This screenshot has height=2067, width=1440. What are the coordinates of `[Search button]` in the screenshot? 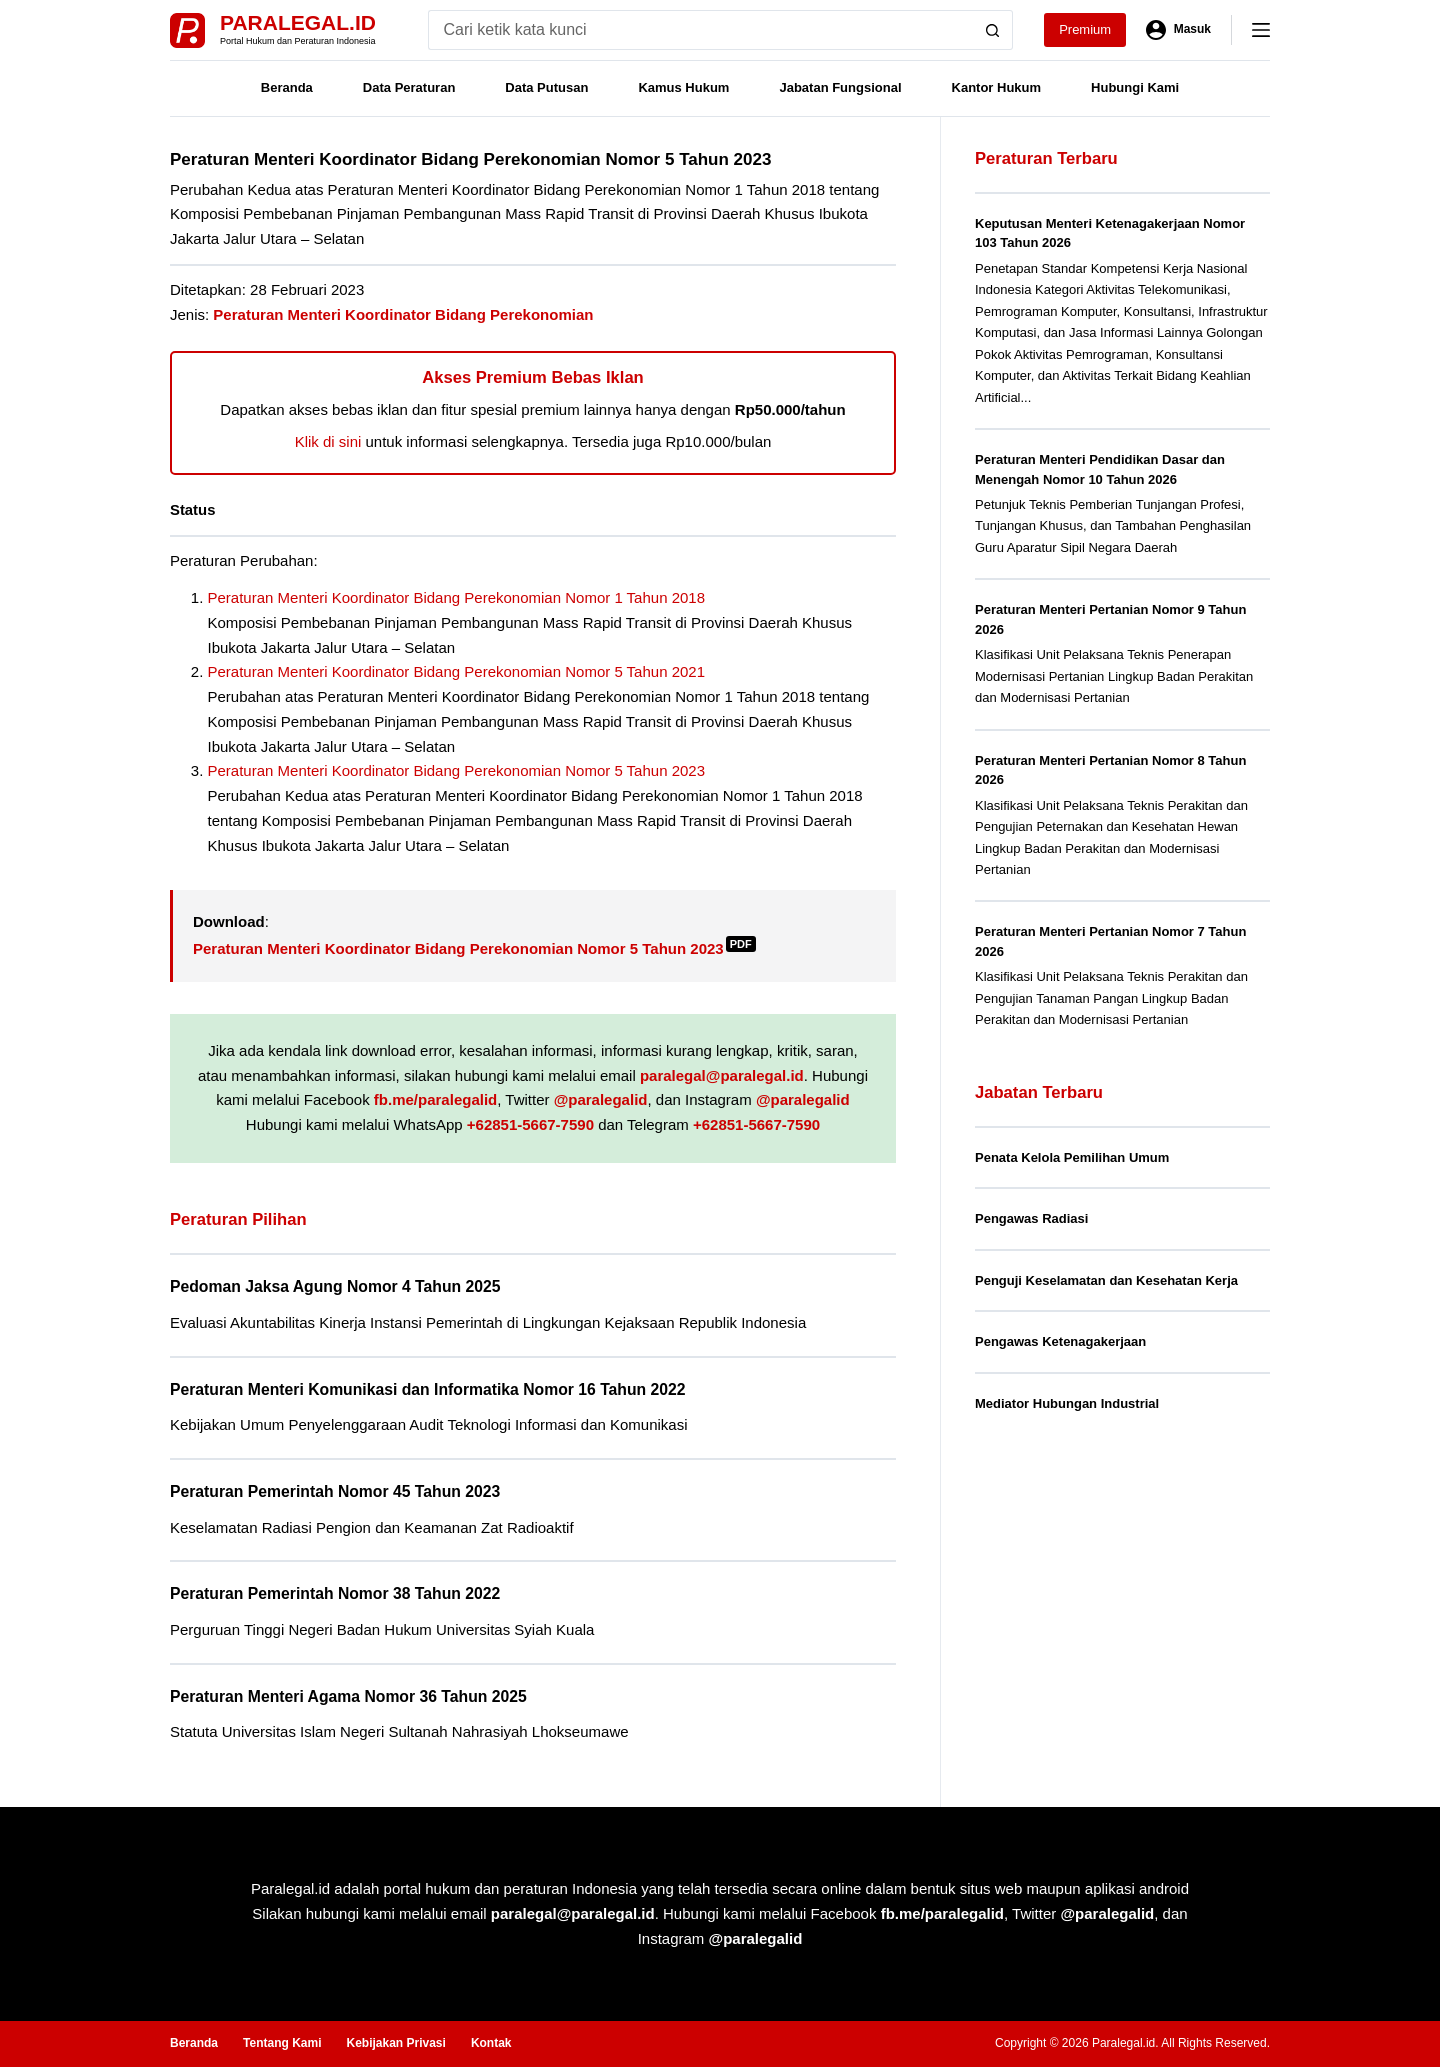 It's located at (993, 30).